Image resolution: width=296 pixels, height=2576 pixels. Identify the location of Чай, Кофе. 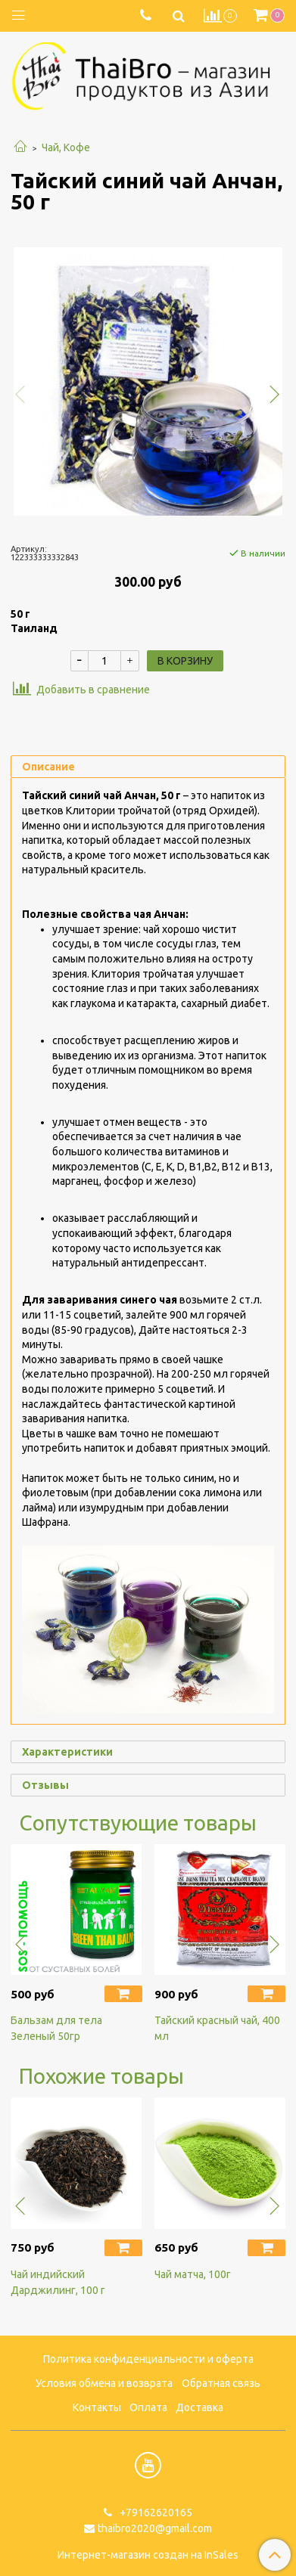
(66, 147).